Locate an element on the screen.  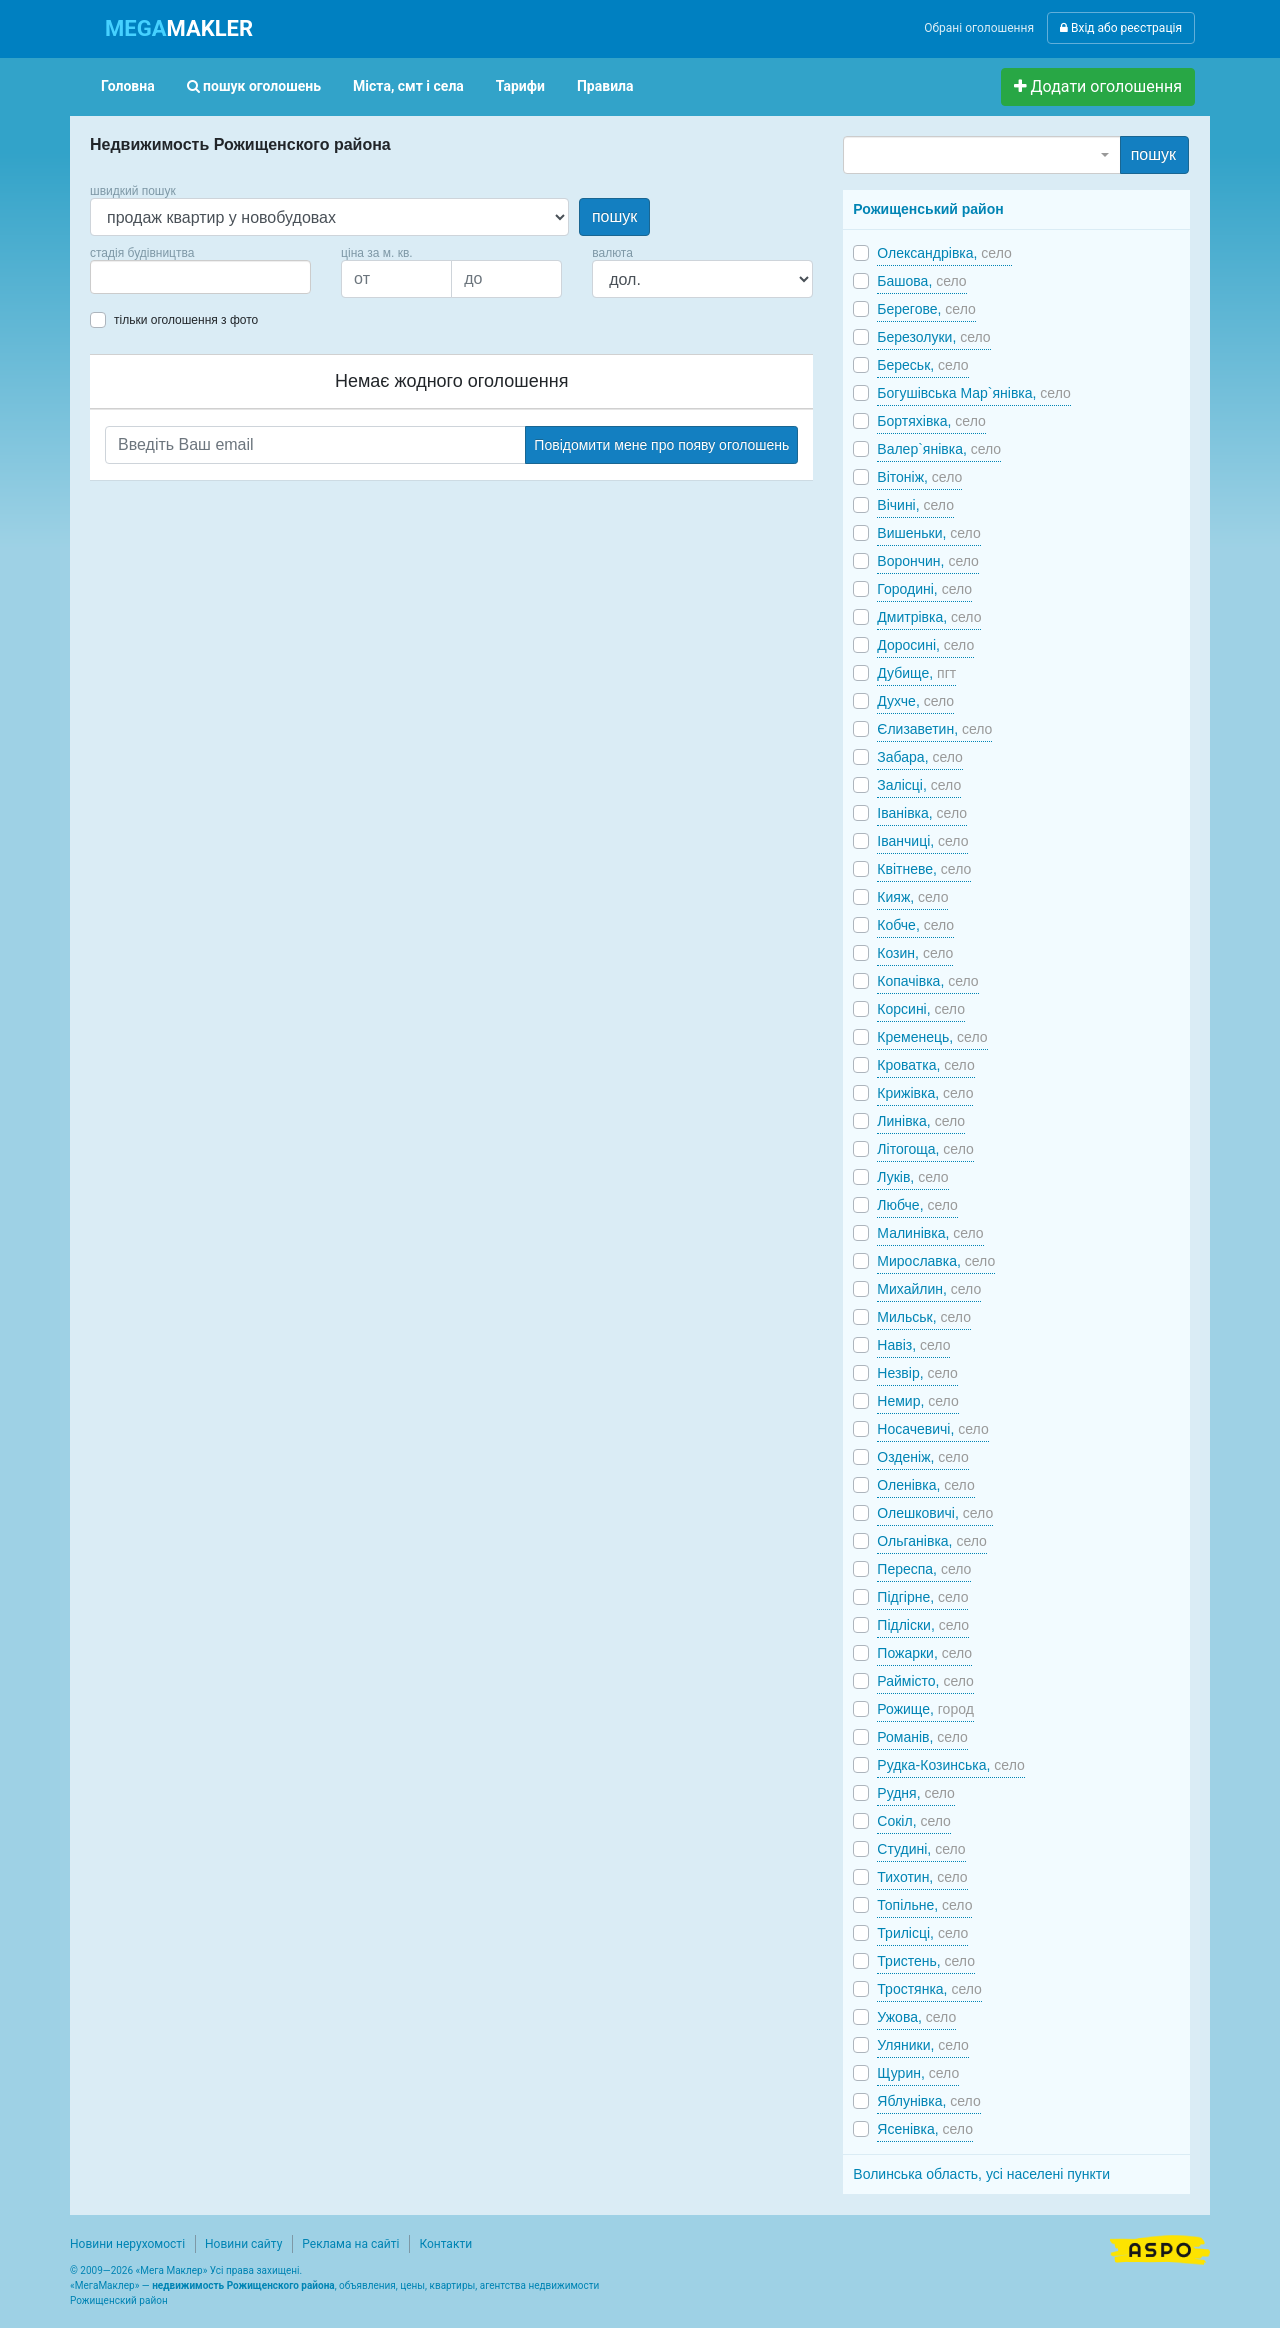
Незвір, is located at coordinates (917, 1373).